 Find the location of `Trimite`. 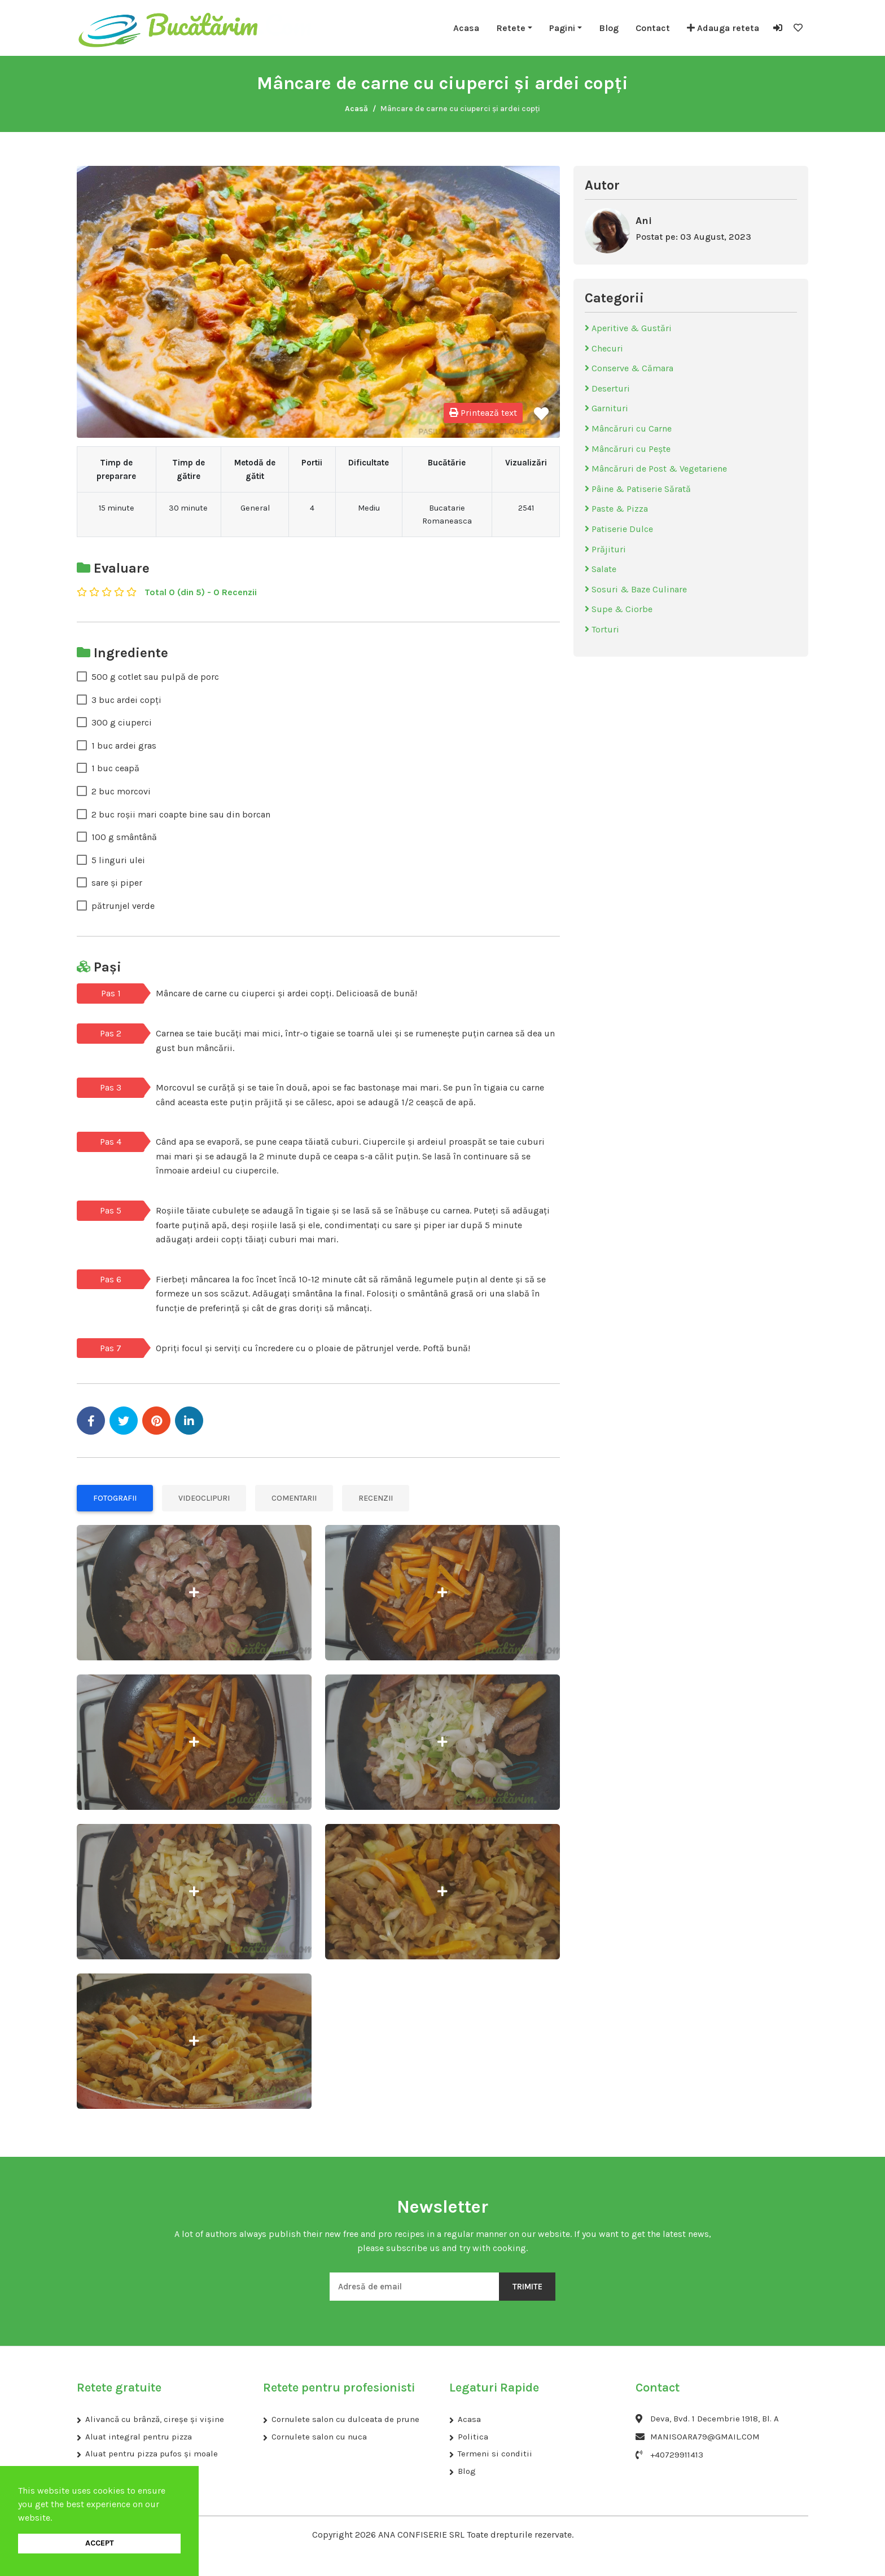

Trimite is located at coordinates (527, 2287).